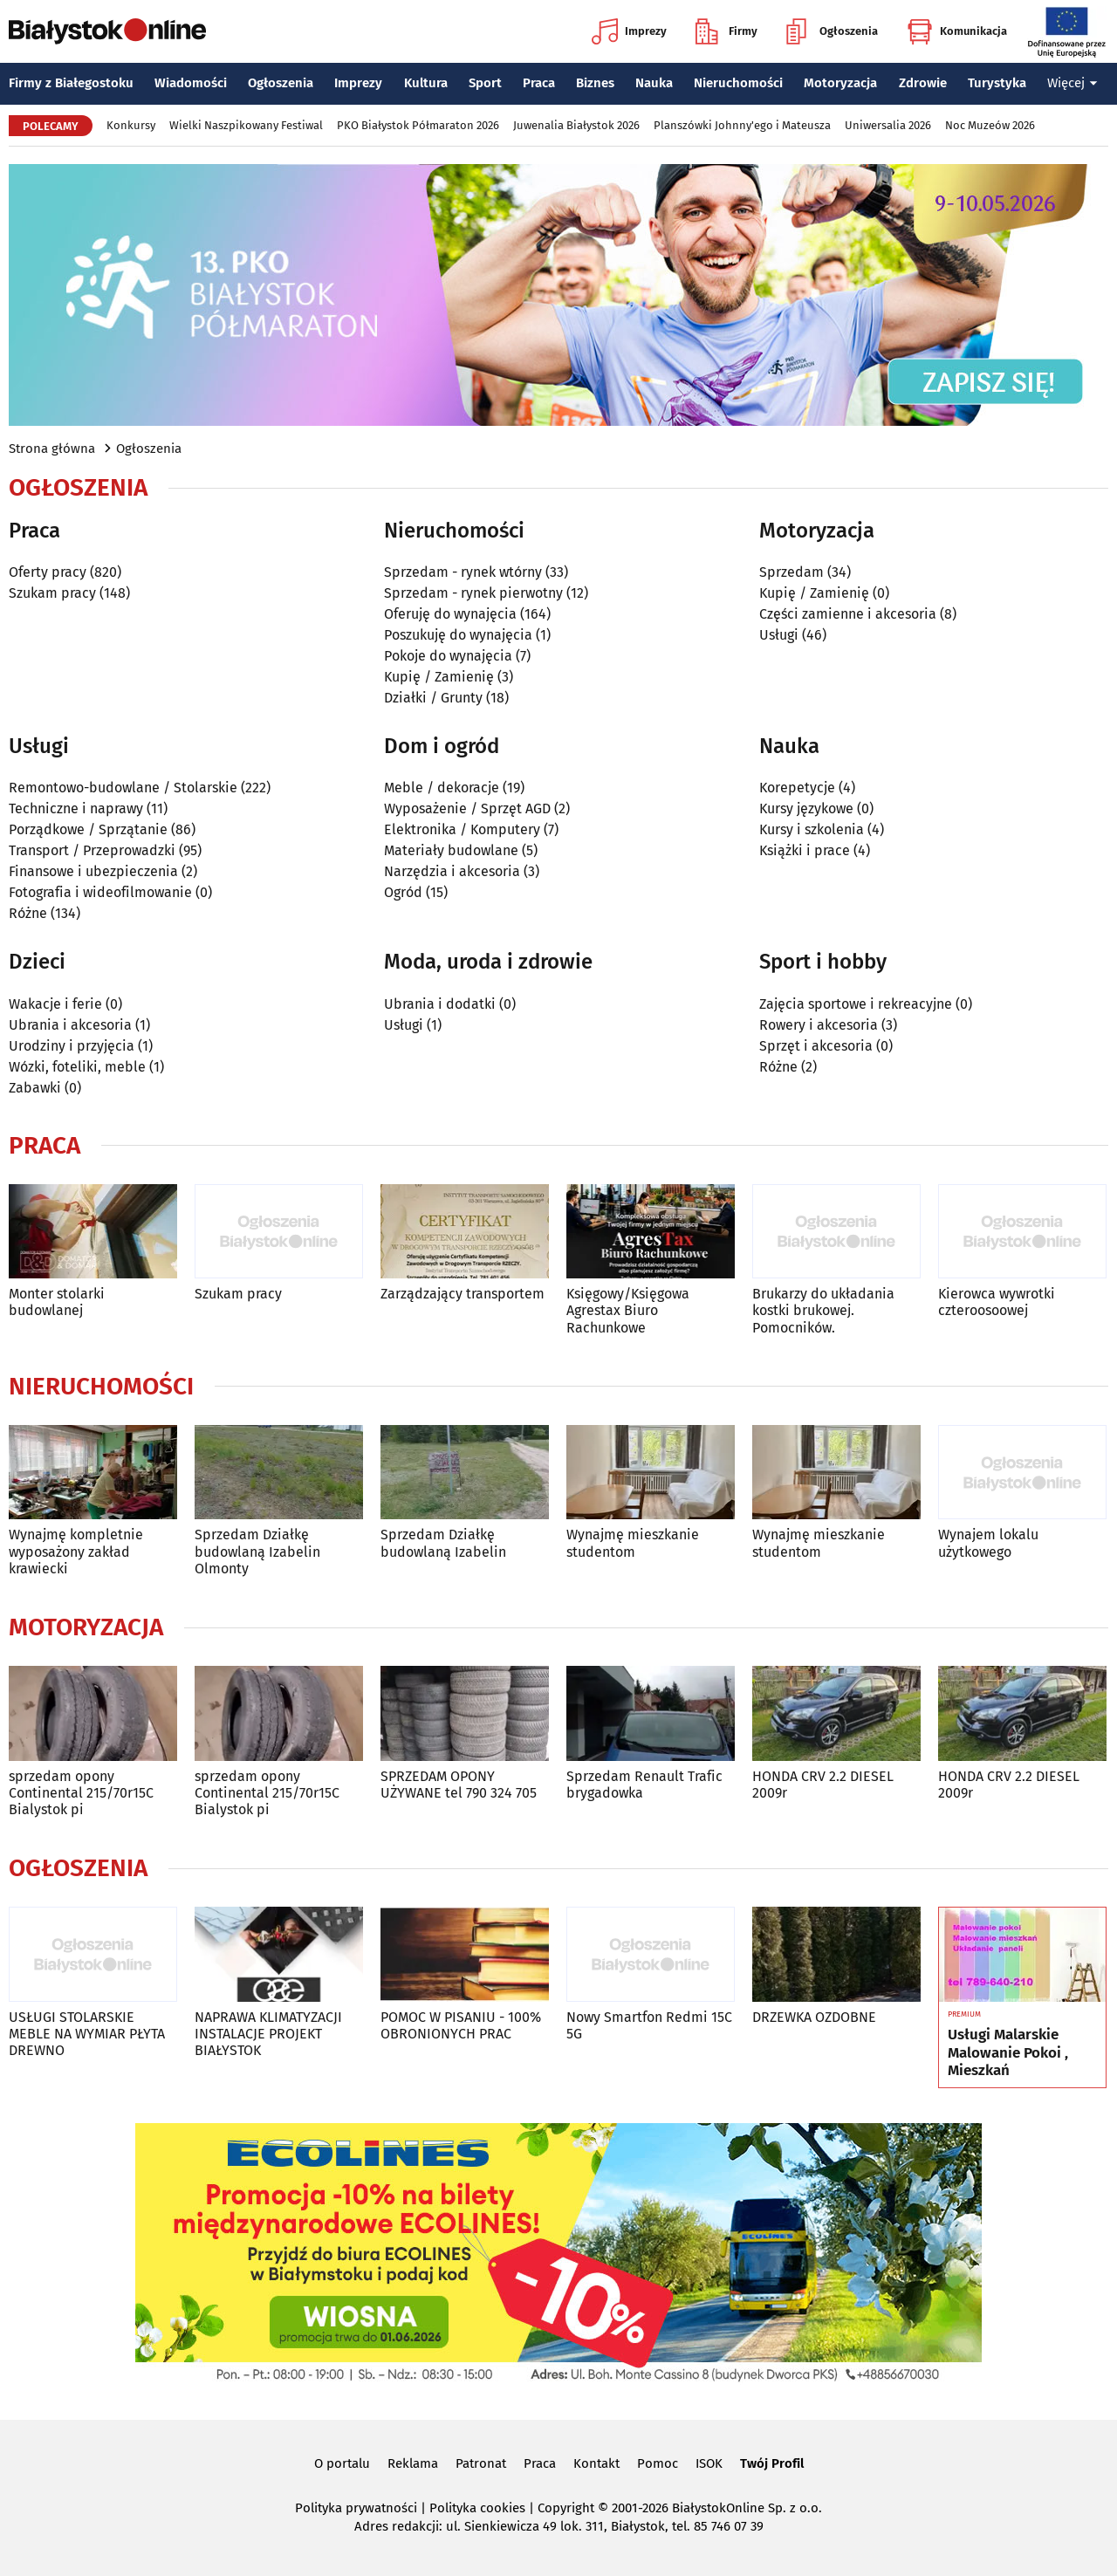 The height and width of the screenshot is (2576, 1117). Describe the element at coordinates (35, 1087) in the screenshot. I see `Zabawki` at that location.